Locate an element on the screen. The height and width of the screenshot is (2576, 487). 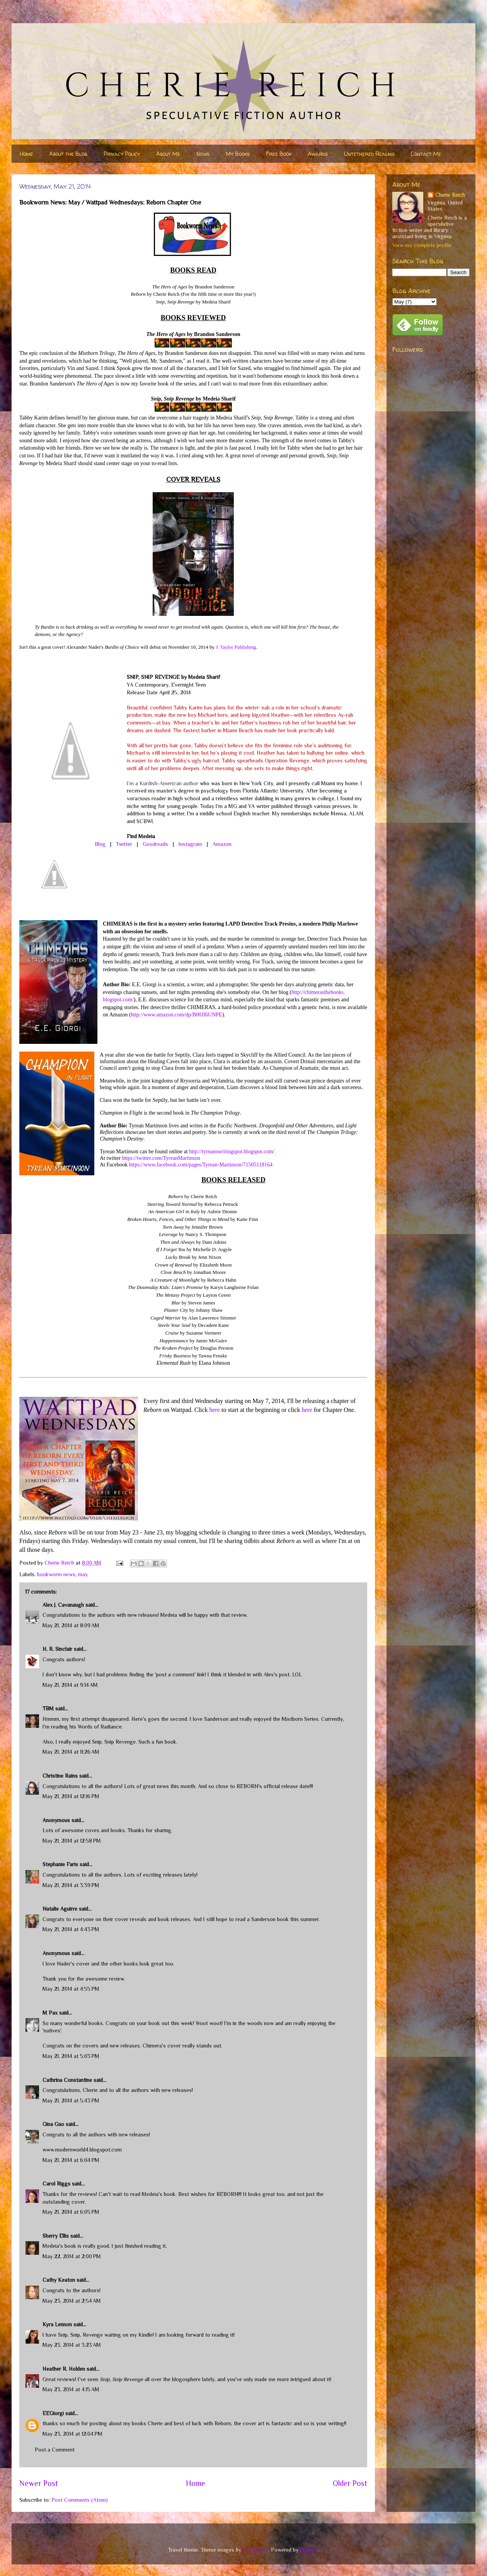
May 21, 2014 at 6:05 PM is located at coordinates (71, 2212).